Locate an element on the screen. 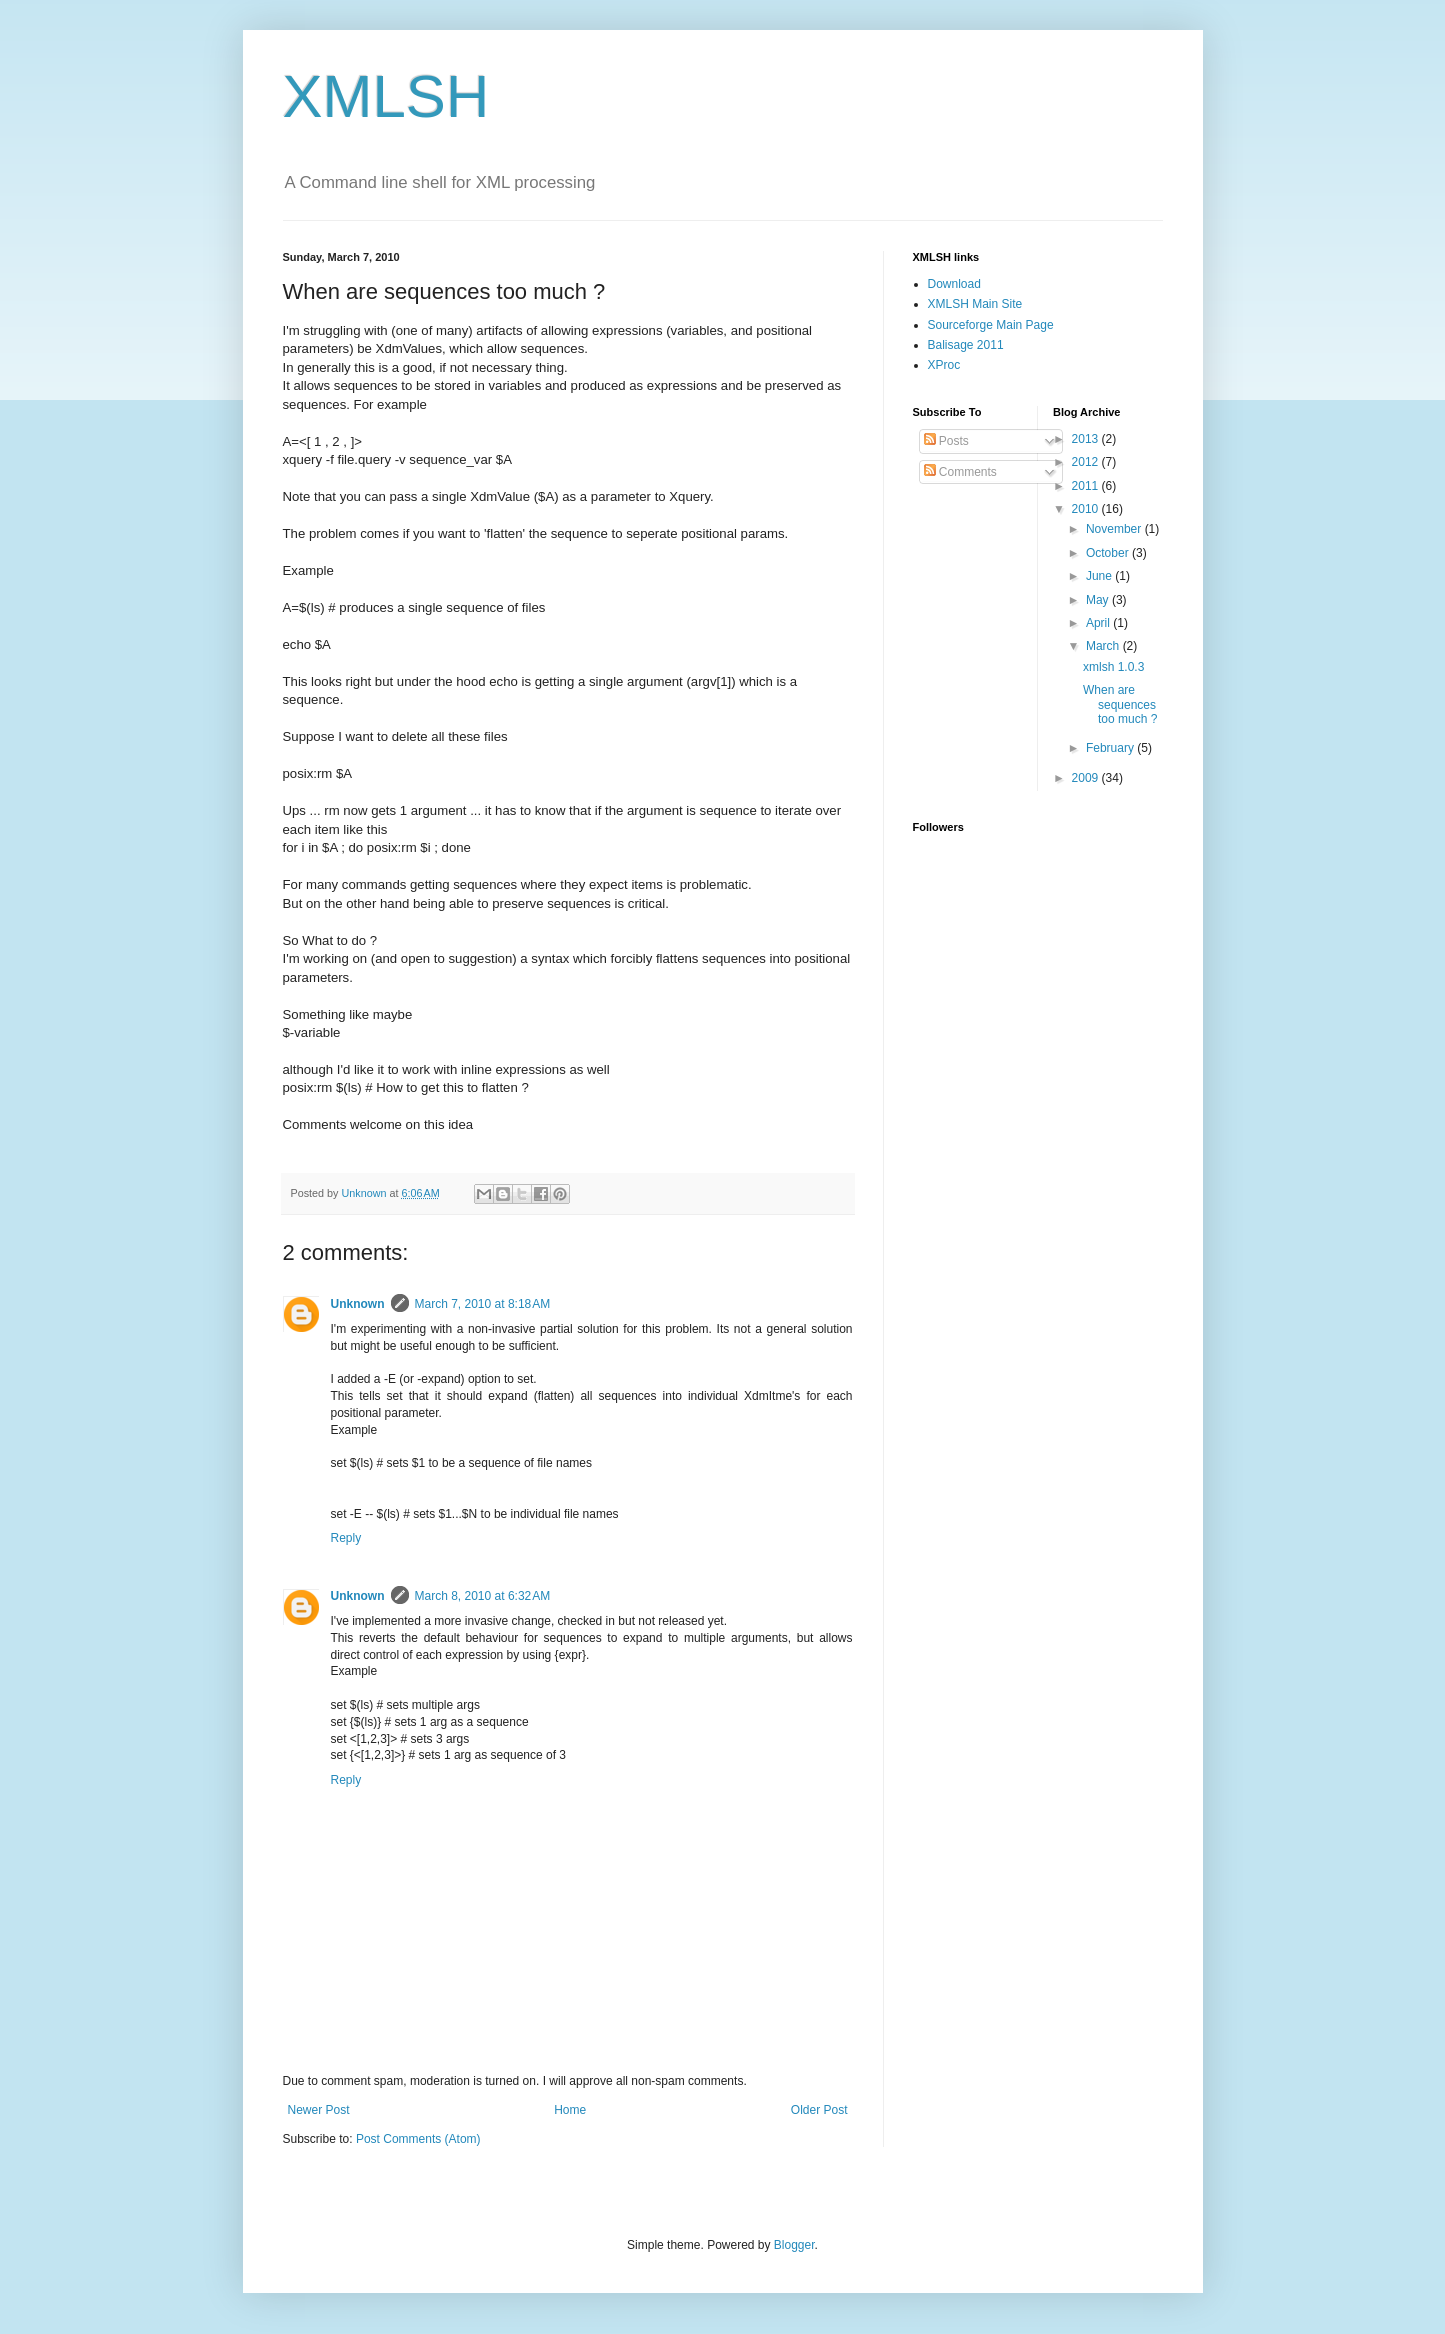 The image size is (1445, 2334). 2012 is located at coordinates (1087, 462).